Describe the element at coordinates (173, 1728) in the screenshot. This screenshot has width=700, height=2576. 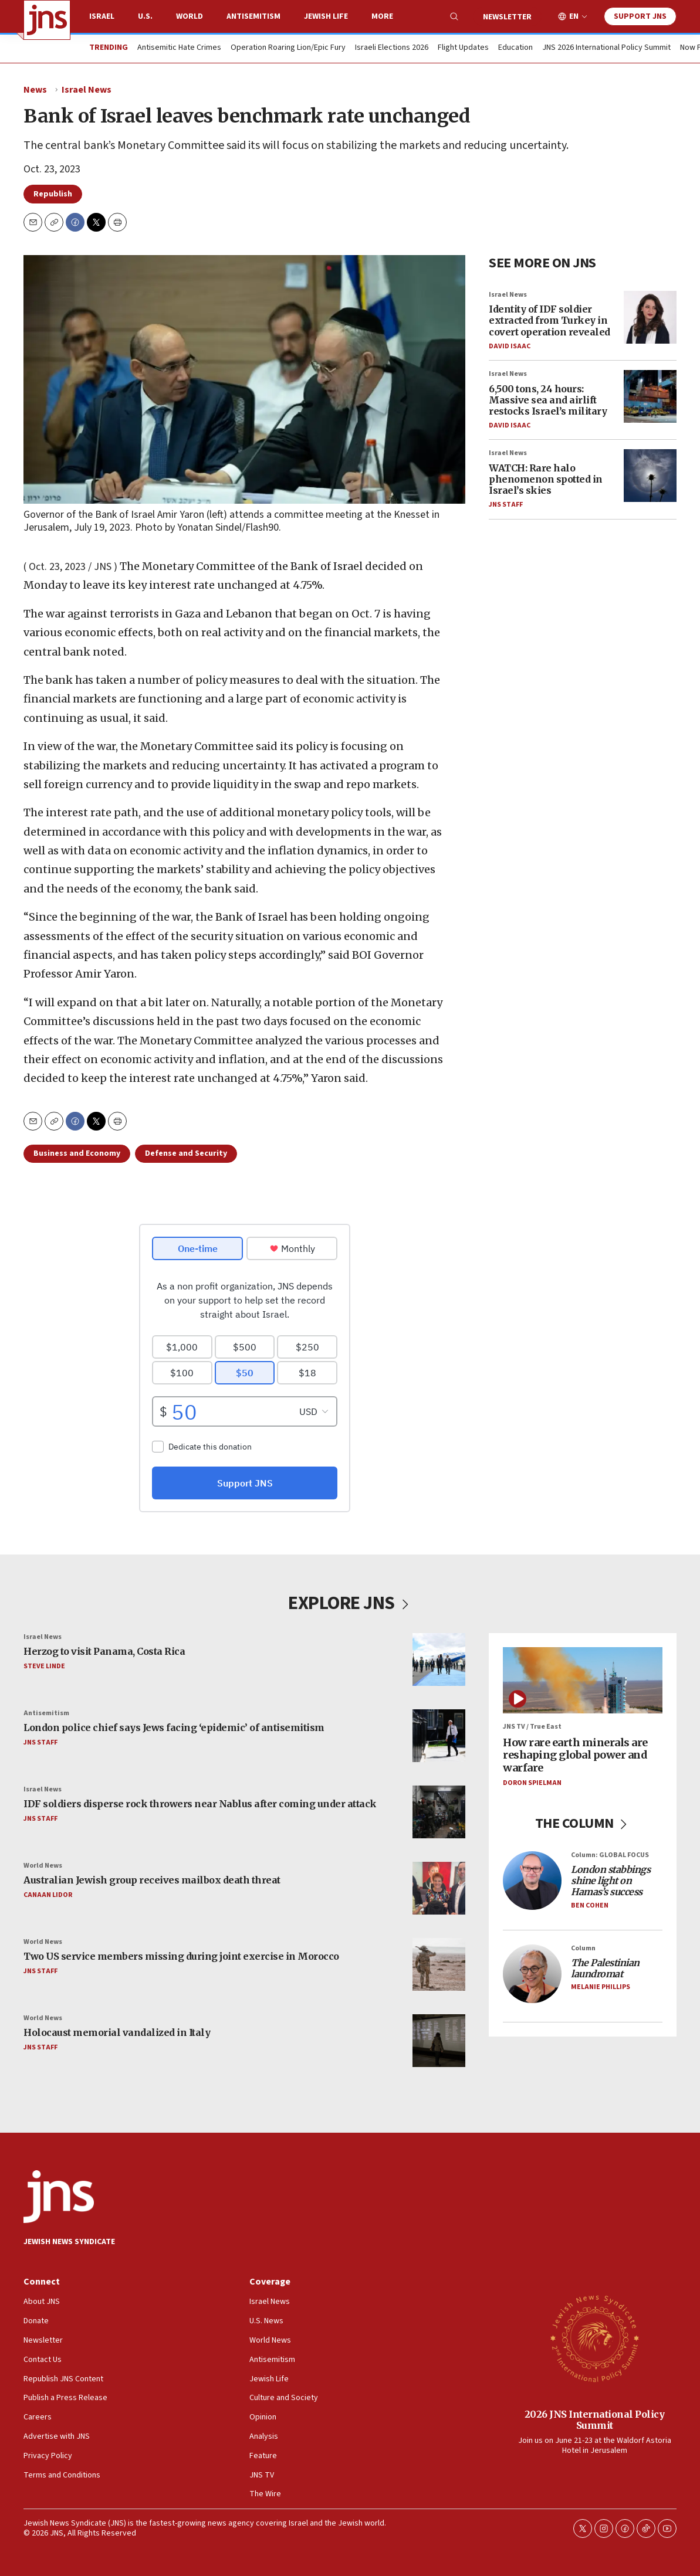
I see `London police chief says Jews facing ‘epidemic’ of antisemitism` at that location.